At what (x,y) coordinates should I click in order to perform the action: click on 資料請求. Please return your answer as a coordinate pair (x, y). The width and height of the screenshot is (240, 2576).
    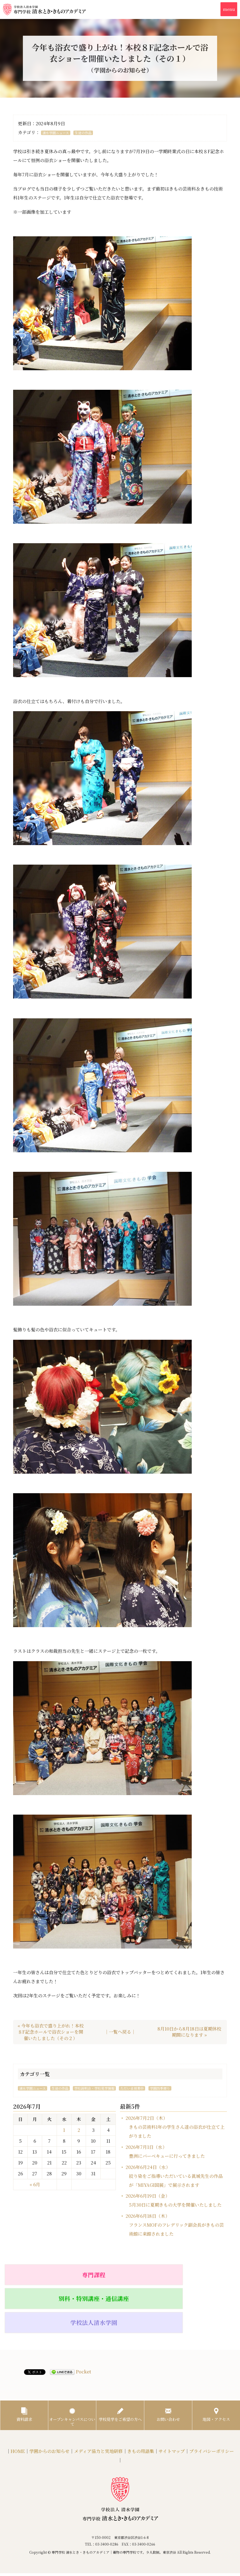
    Looking at the image, I should click on (24, 2368).